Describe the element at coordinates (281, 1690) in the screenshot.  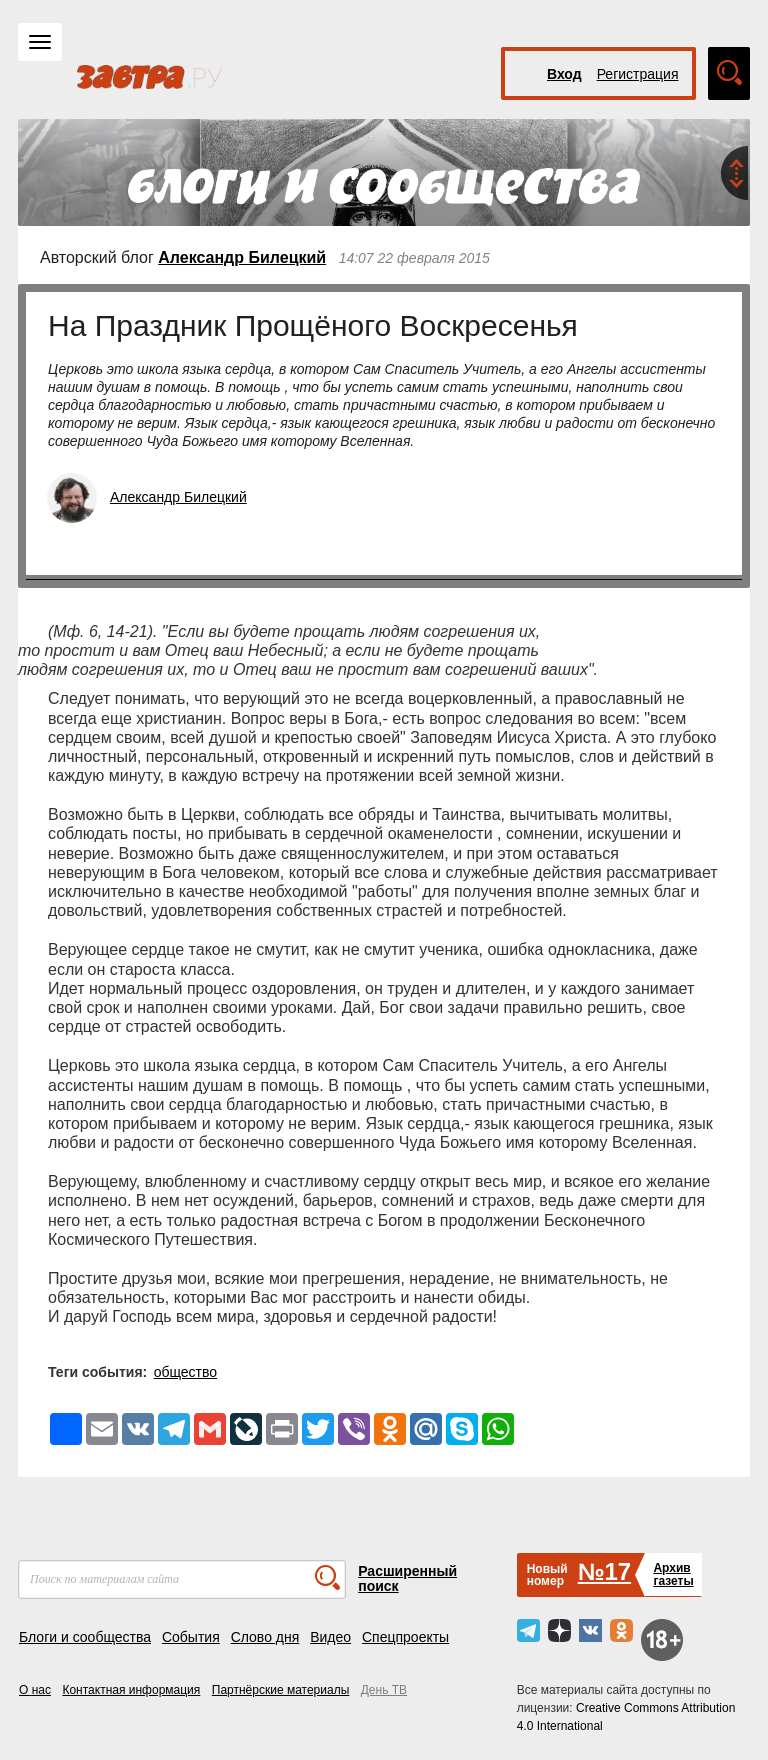
I see `Партнёрские материалы` at that location.